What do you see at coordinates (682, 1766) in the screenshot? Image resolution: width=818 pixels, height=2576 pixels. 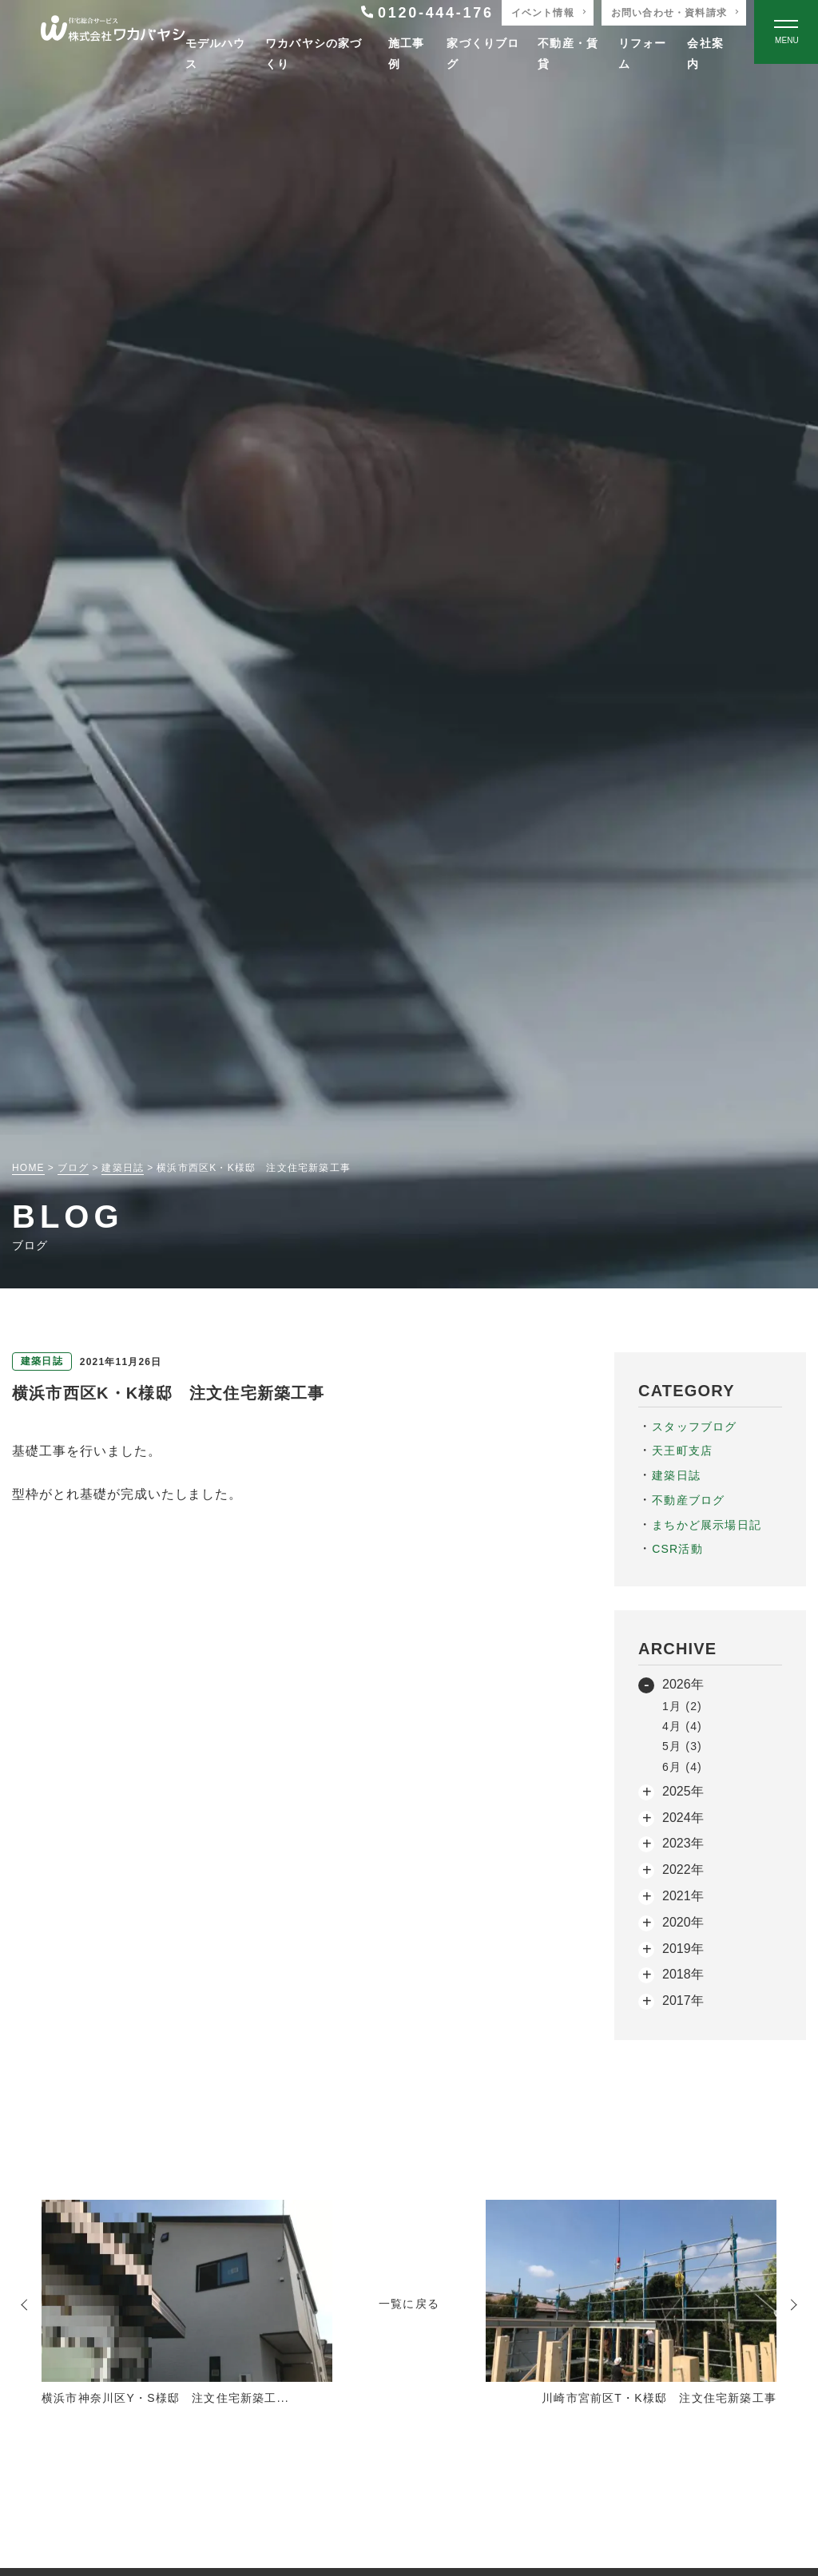 I see `6月 (4)` at bounding box center [682, 1766].